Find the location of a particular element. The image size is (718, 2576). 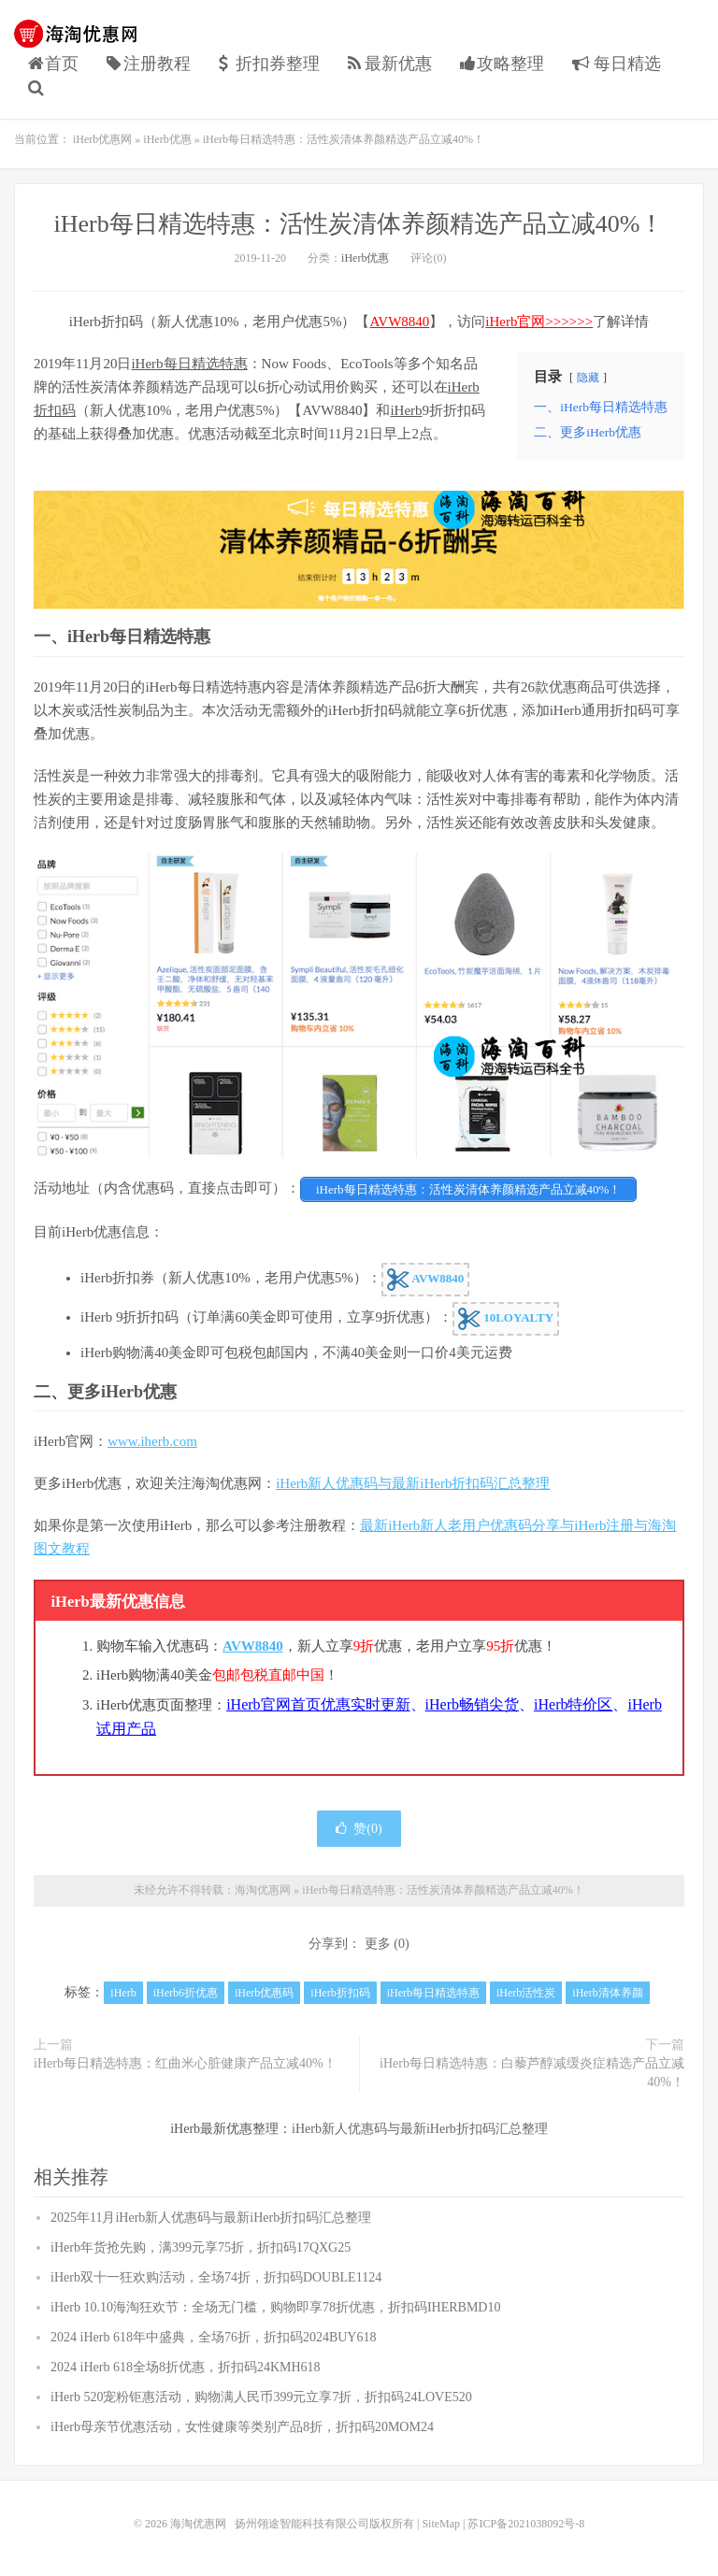

www.iherb.com is located at coordinates (152, 1441).